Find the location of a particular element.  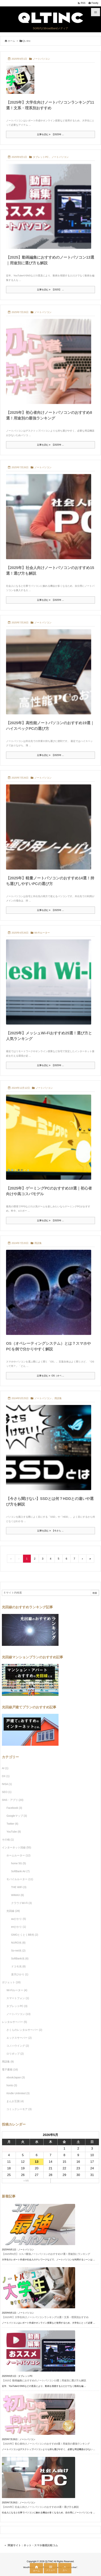

さくらのレンタルサーバー is located at coordinates (24, 2029).